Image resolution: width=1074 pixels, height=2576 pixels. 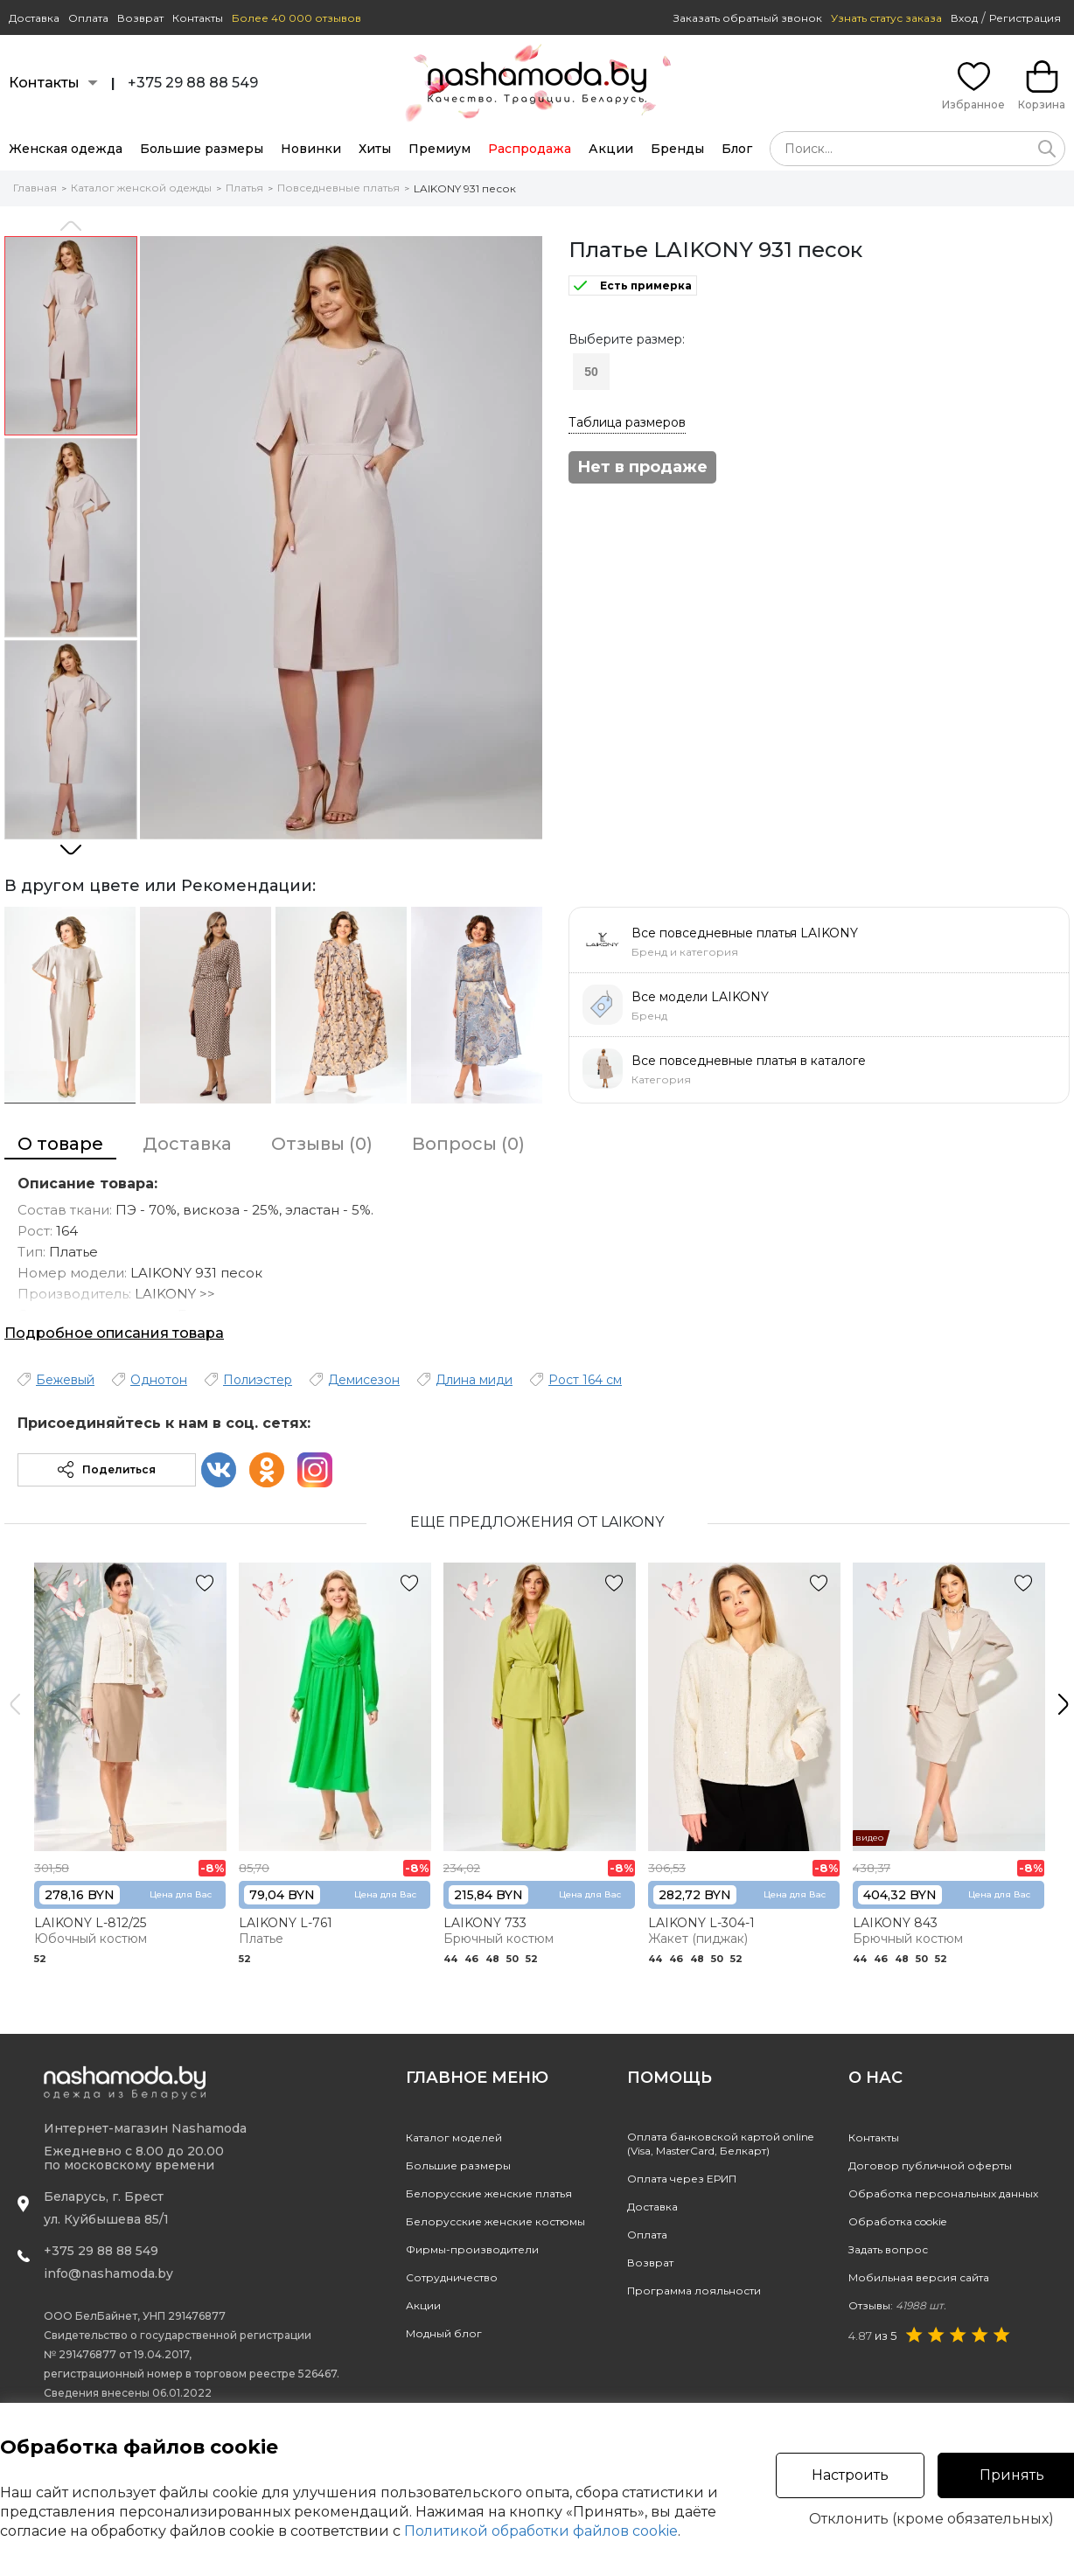 I want to click on Все повседневные платья LAIKONY, so click(x=744, y=933).